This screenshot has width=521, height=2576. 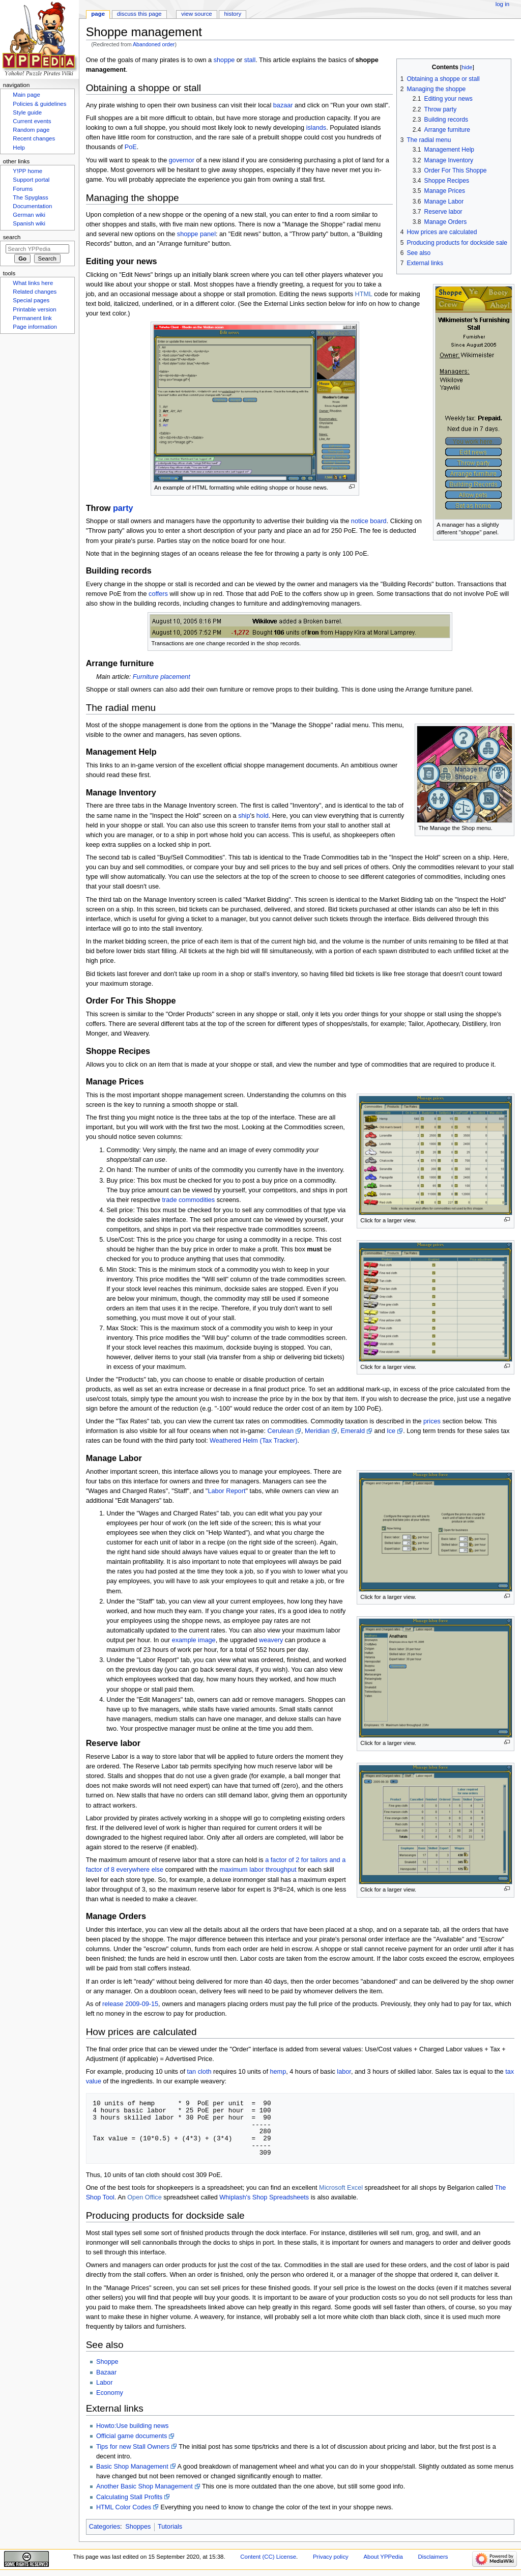 I want to click on Whiplash's Shop Spreadsheets, so click(x=264, y=2197).